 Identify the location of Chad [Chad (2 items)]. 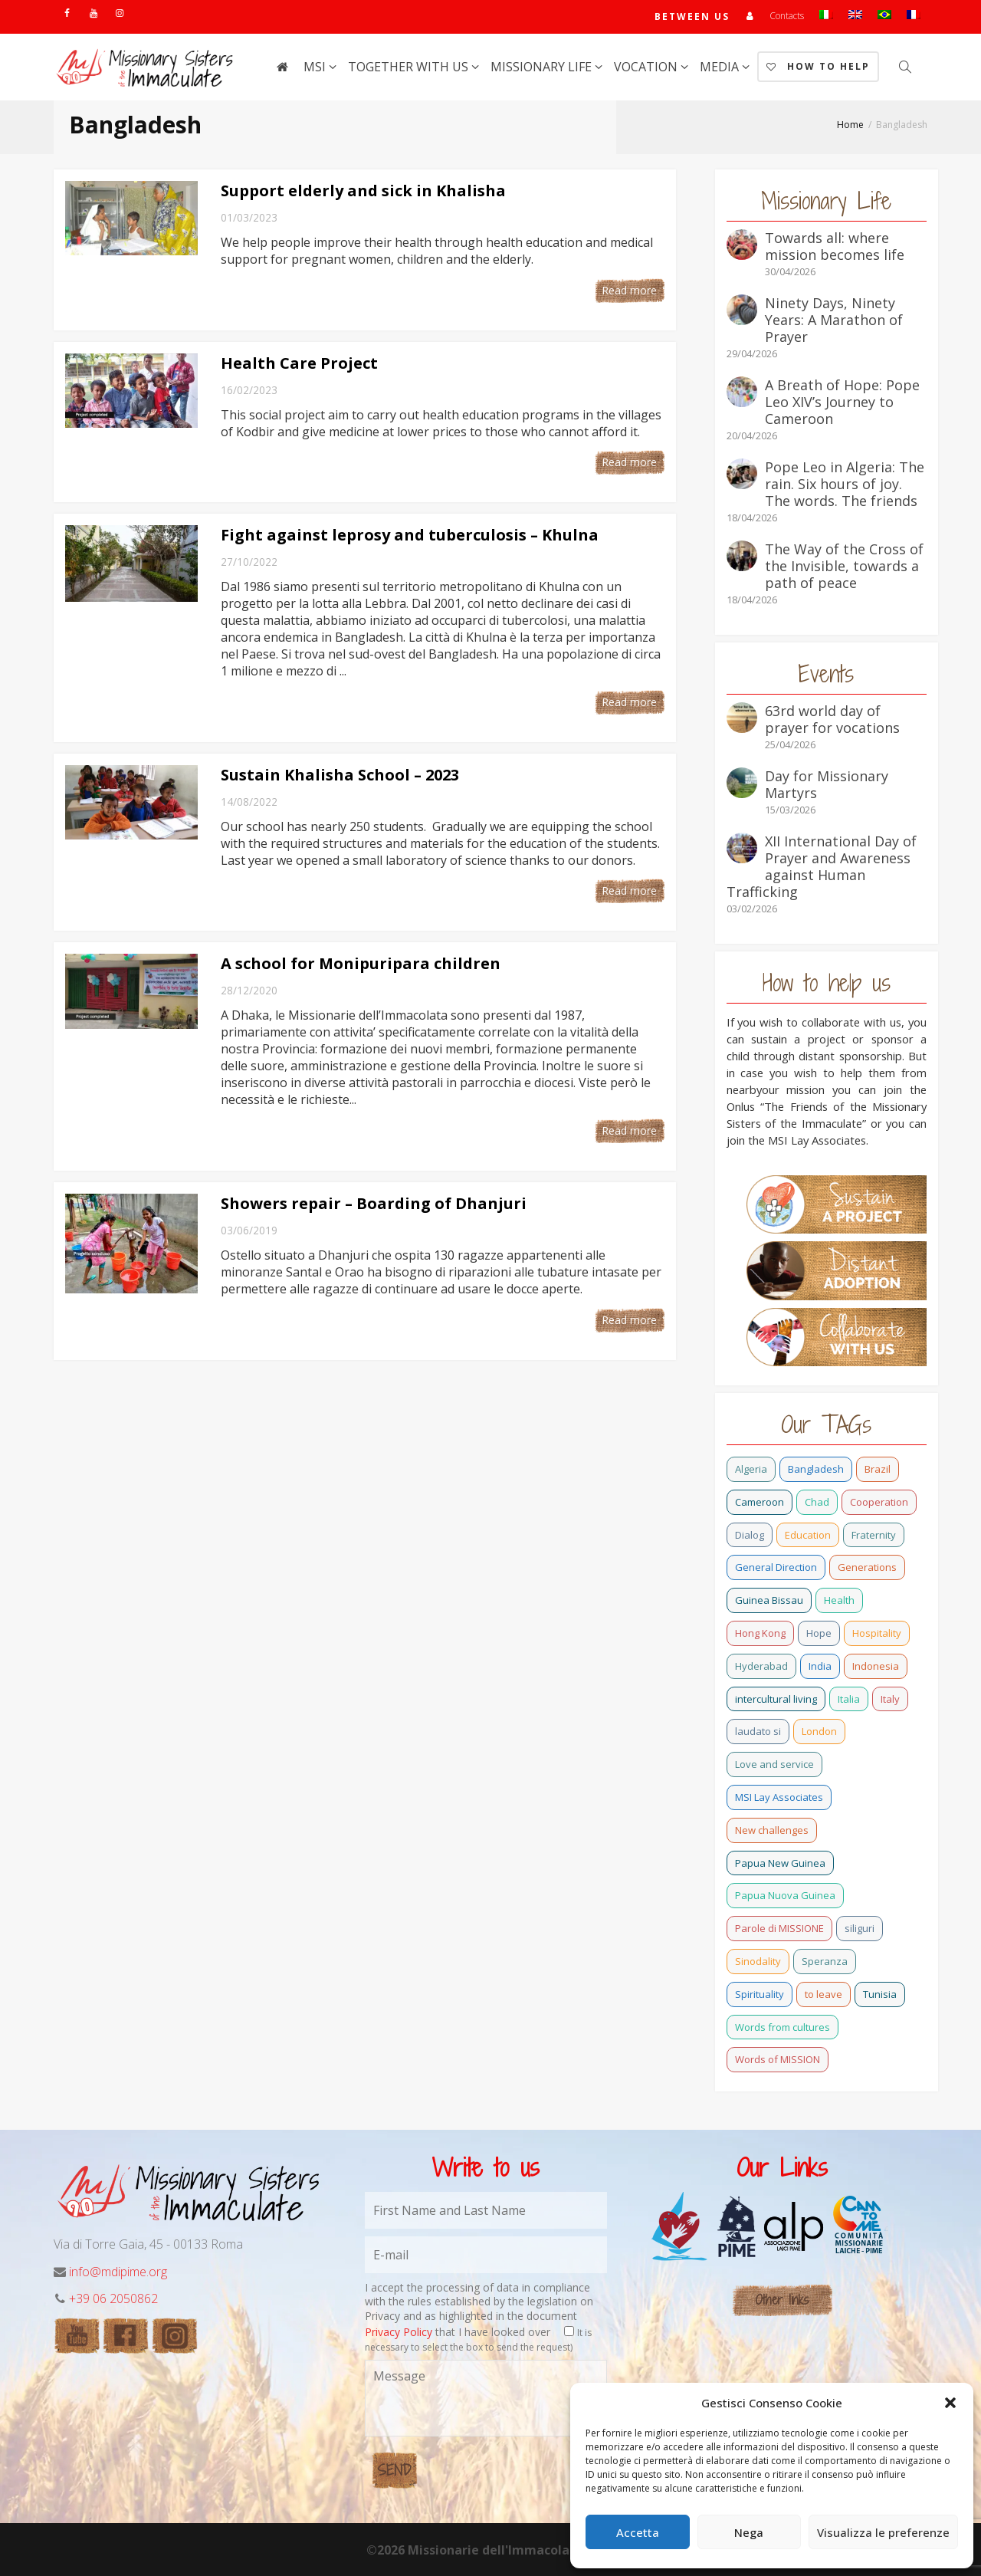
(817, 1502).